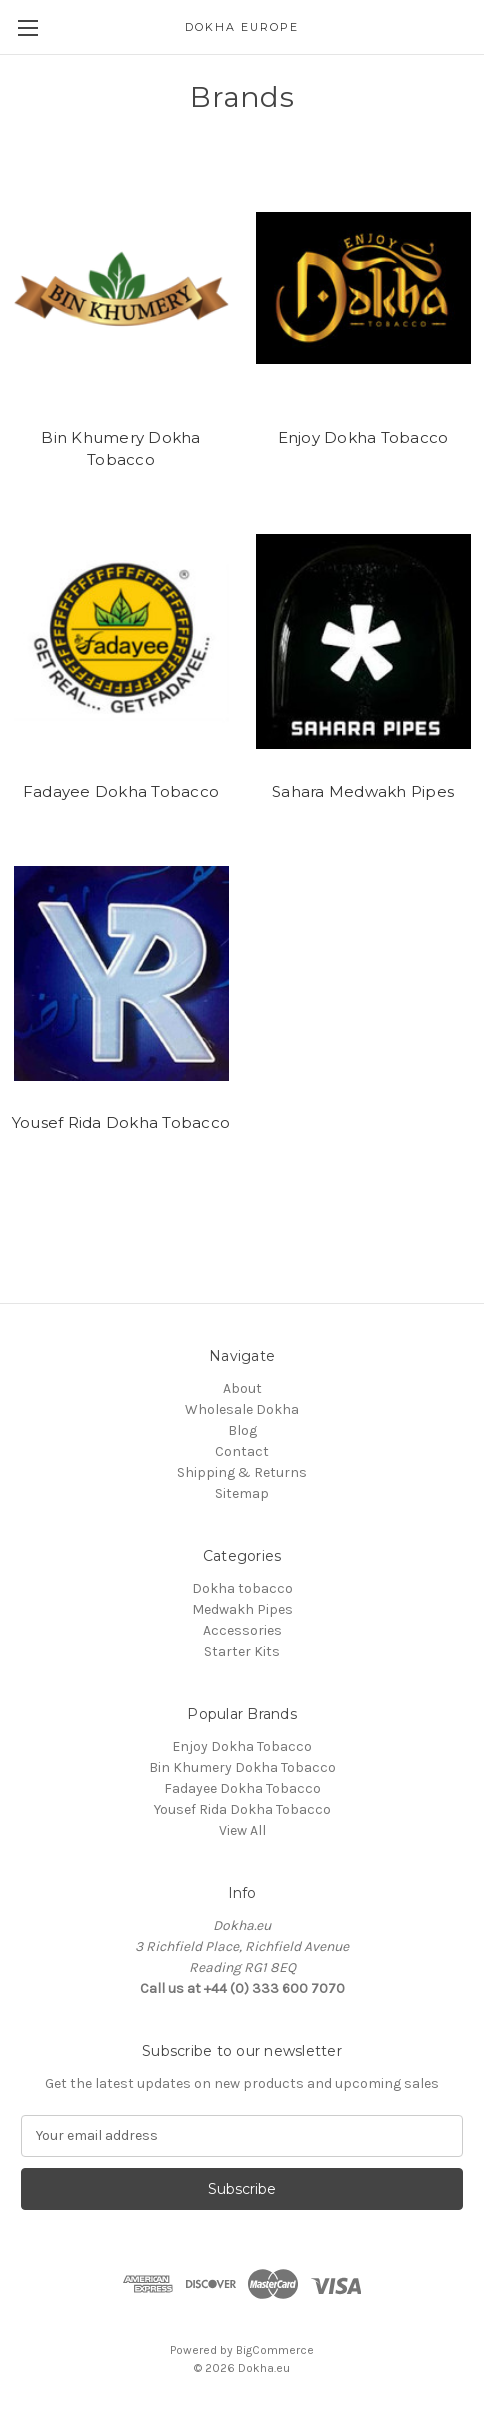 This screenshot has width=484, height=2419. Describe the element at coordinates (363, 288) in the screenshot. I see `[Enjoy Dokha Tobacco]` at that location.